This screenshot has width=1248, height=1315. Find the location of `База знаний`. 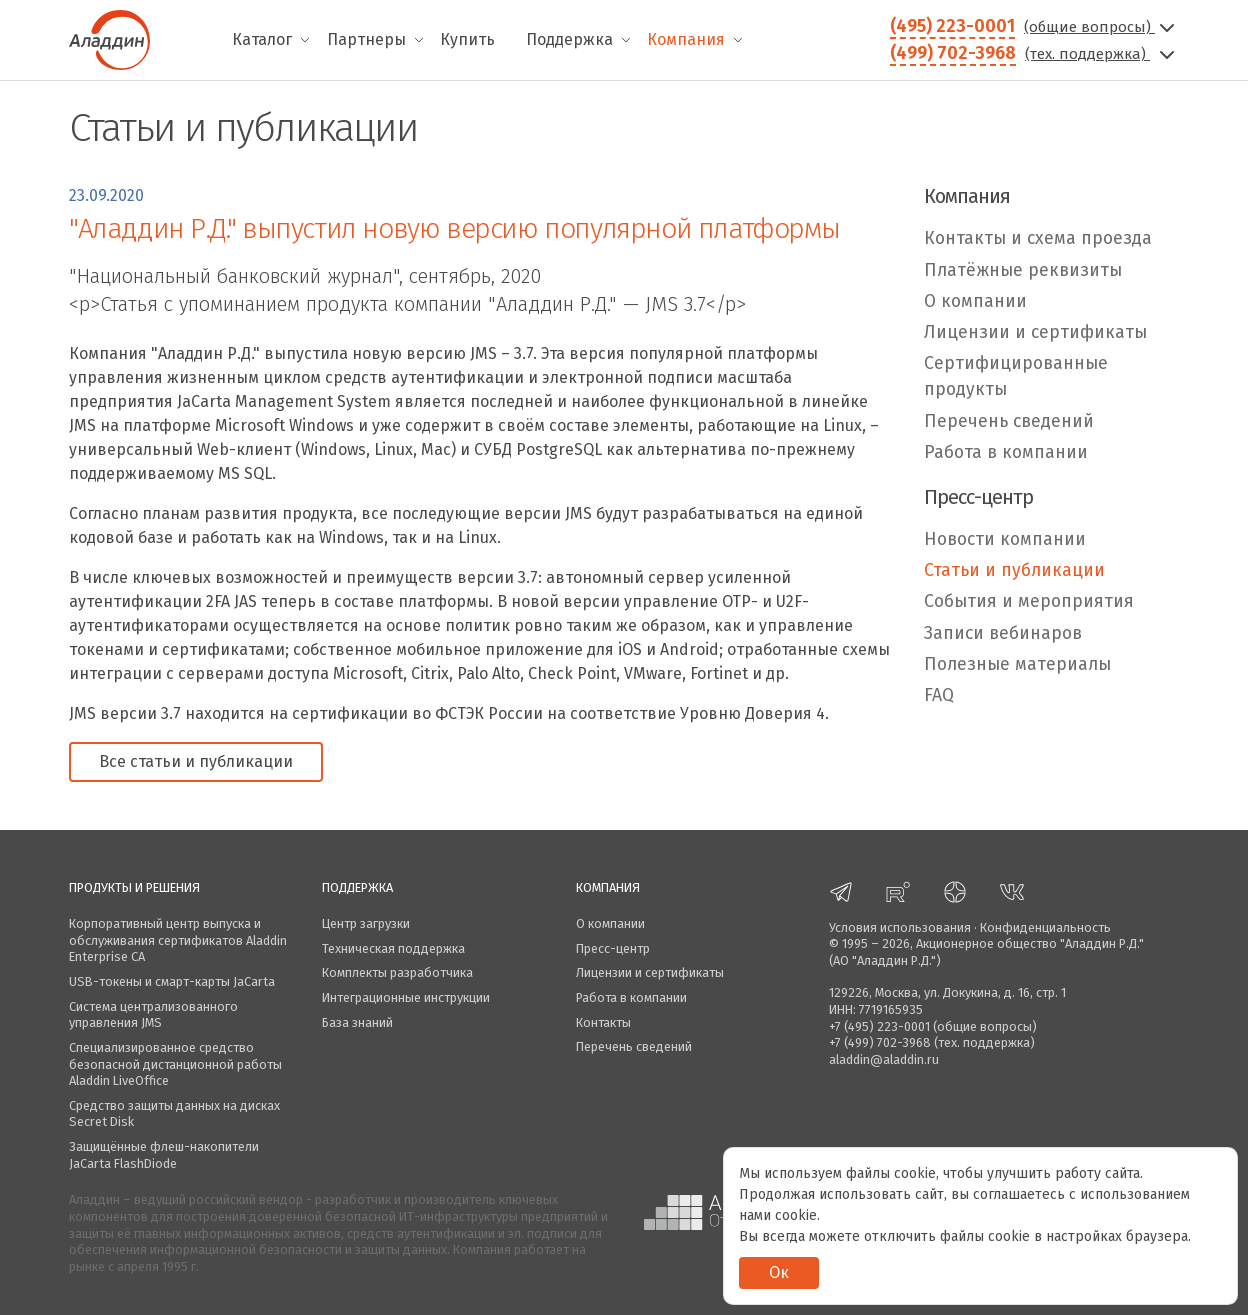

База знаний is located at coordinates (357, 1022).